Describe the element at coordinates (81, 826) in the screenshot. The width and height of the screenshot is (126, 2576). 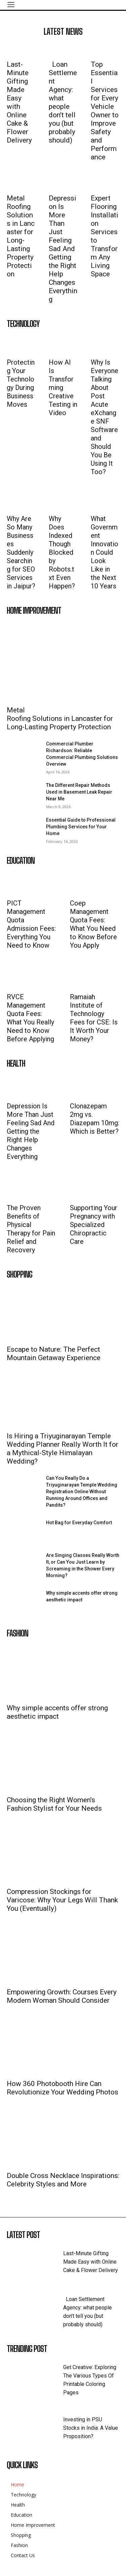
I see `Essential Guide to Professional Plumbing Services for Your Home` at that location.